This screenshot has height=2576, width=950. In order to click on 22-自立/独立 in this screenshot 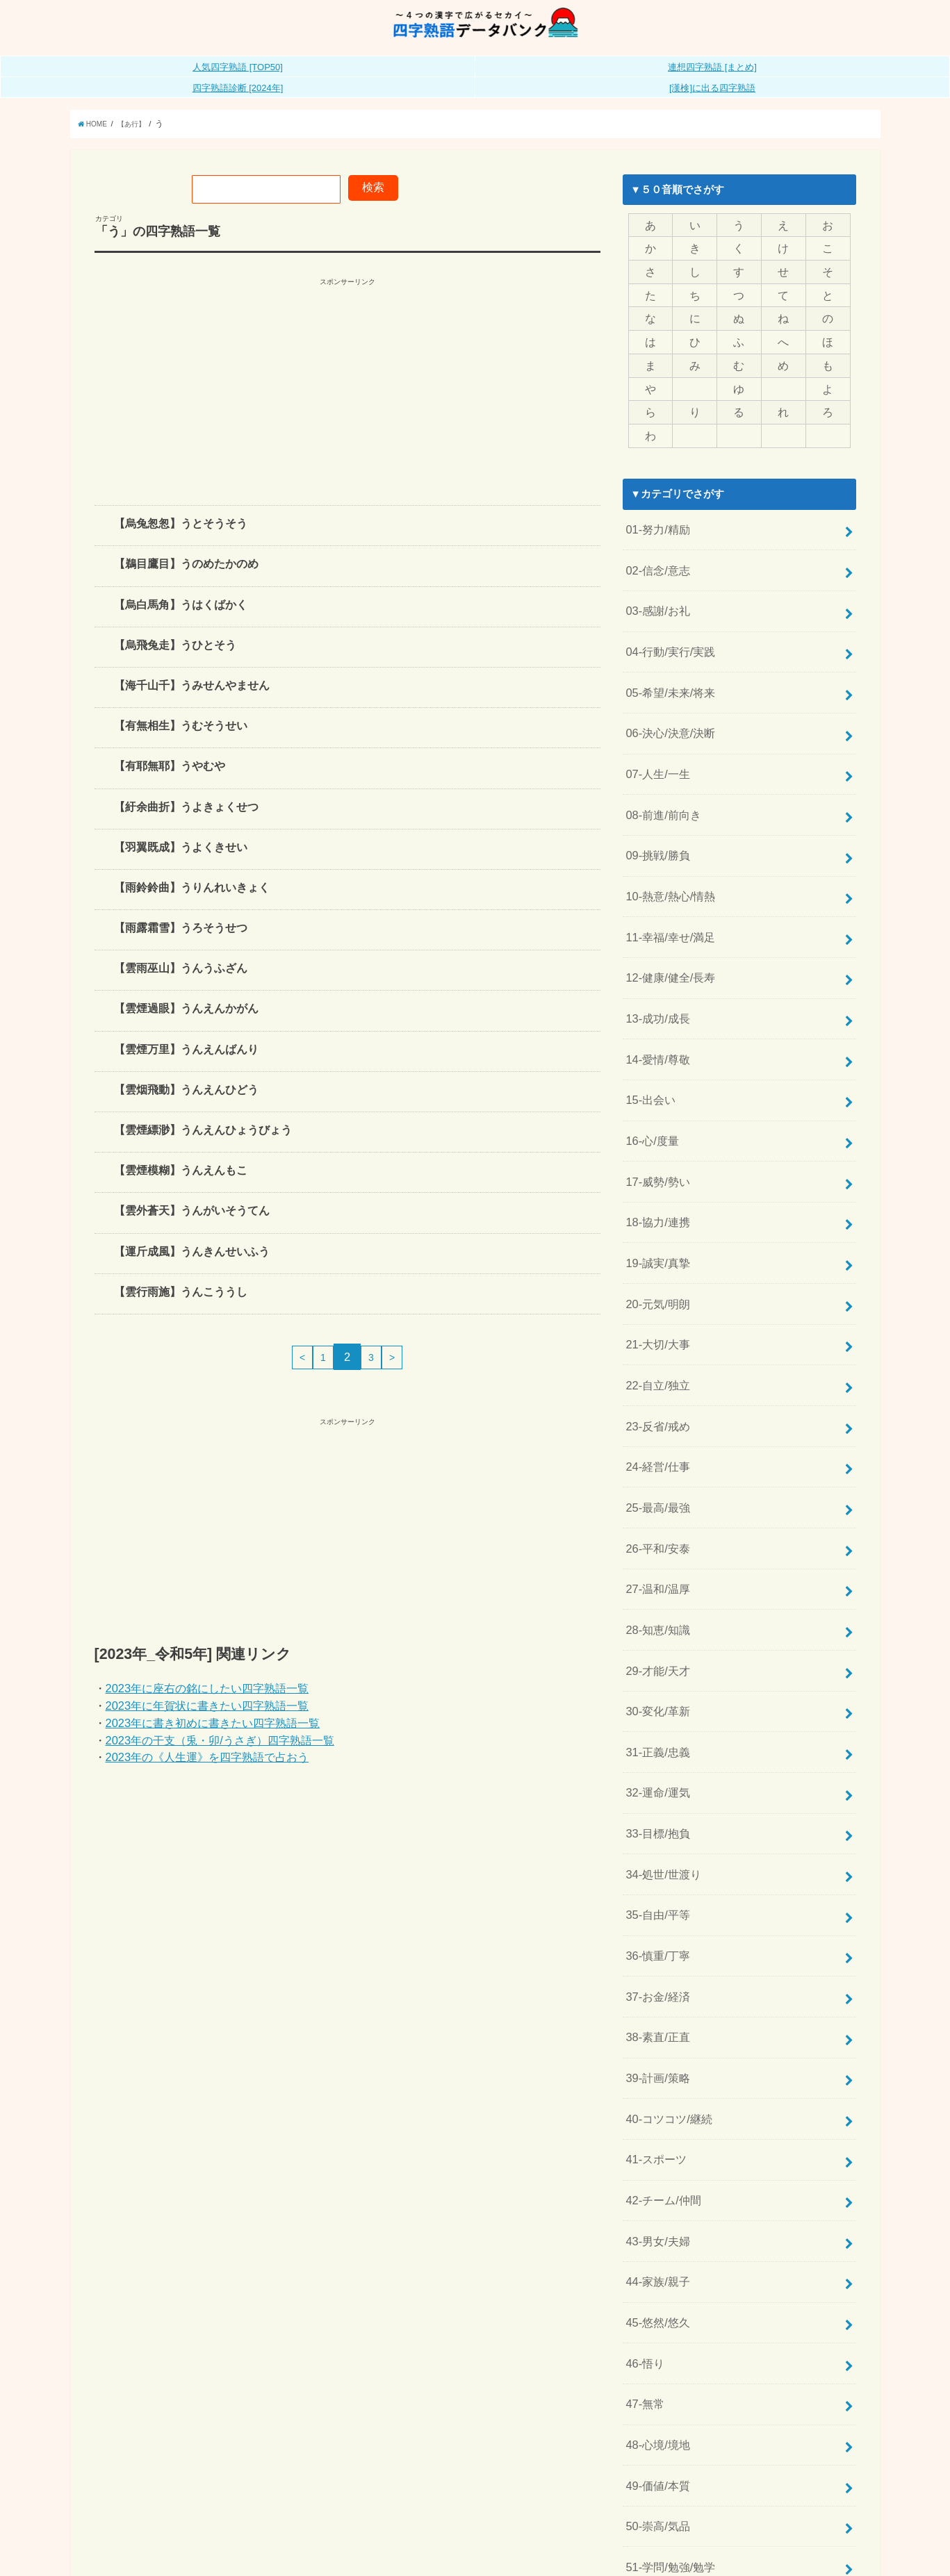, I will do `click(655, 1297)`.